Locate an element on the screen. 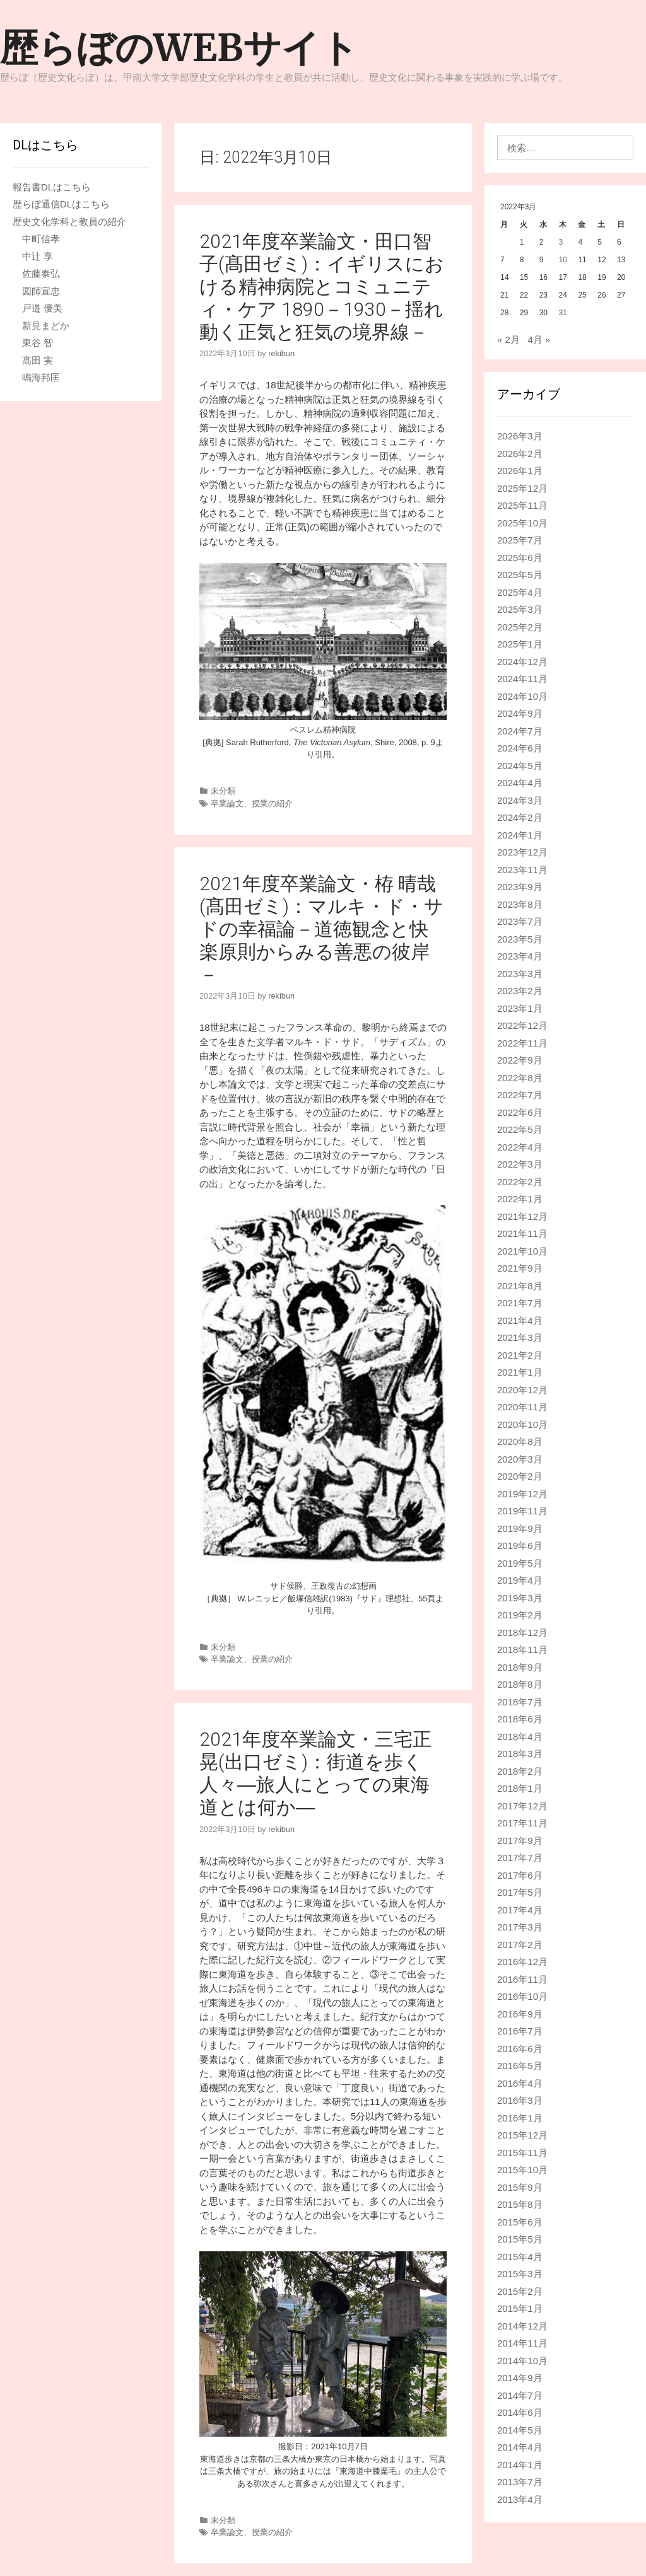 This screenshot has width=646, height=2576. 東谷 智 is located at coordinates (37, 342).